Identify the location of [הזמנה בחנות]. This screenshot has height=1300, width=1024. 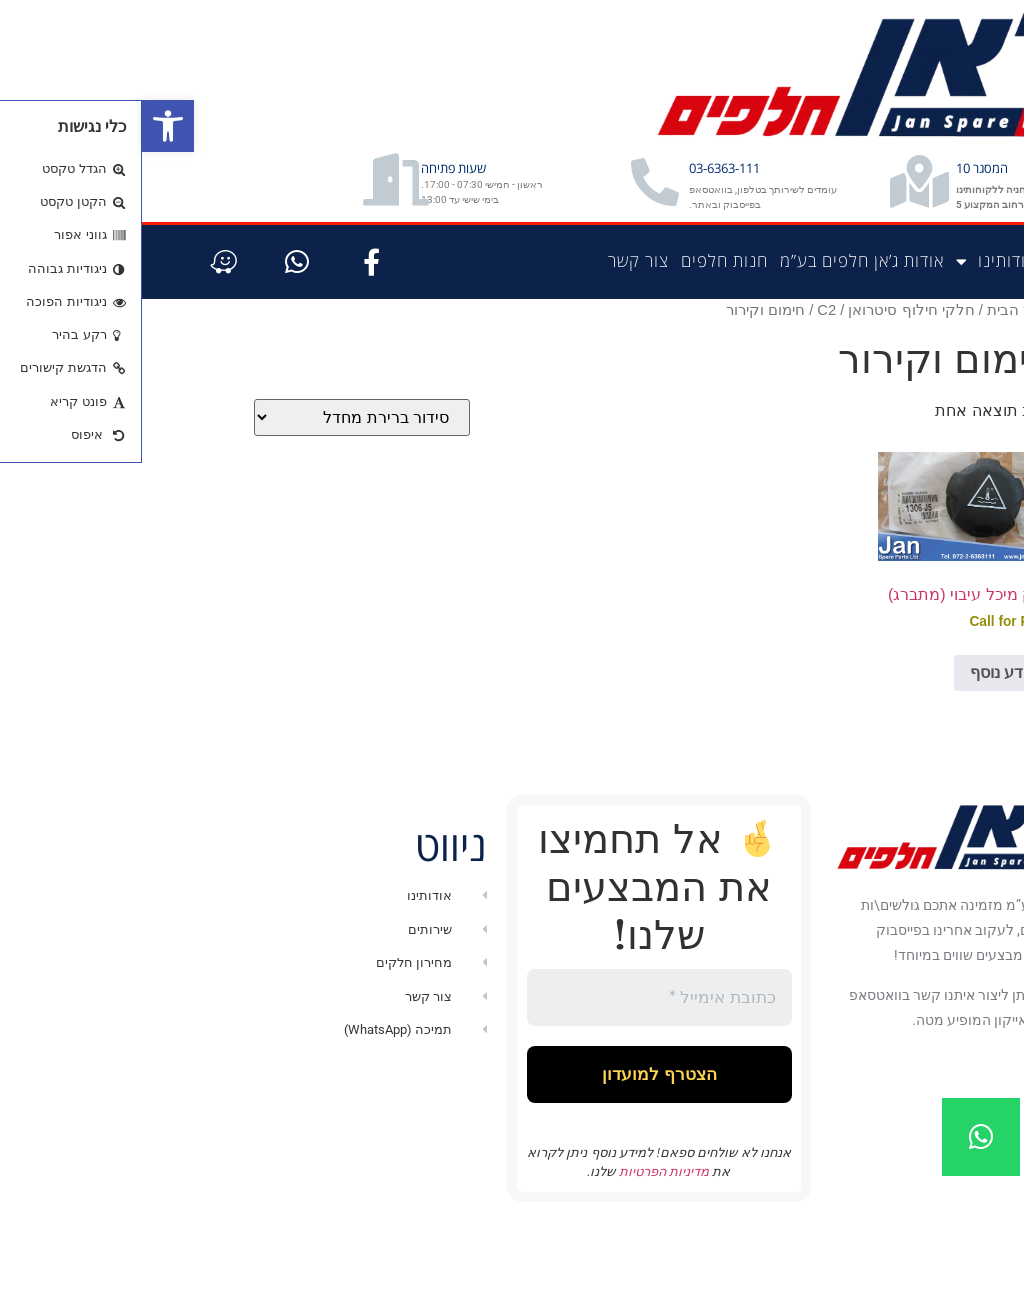
(220, 466).